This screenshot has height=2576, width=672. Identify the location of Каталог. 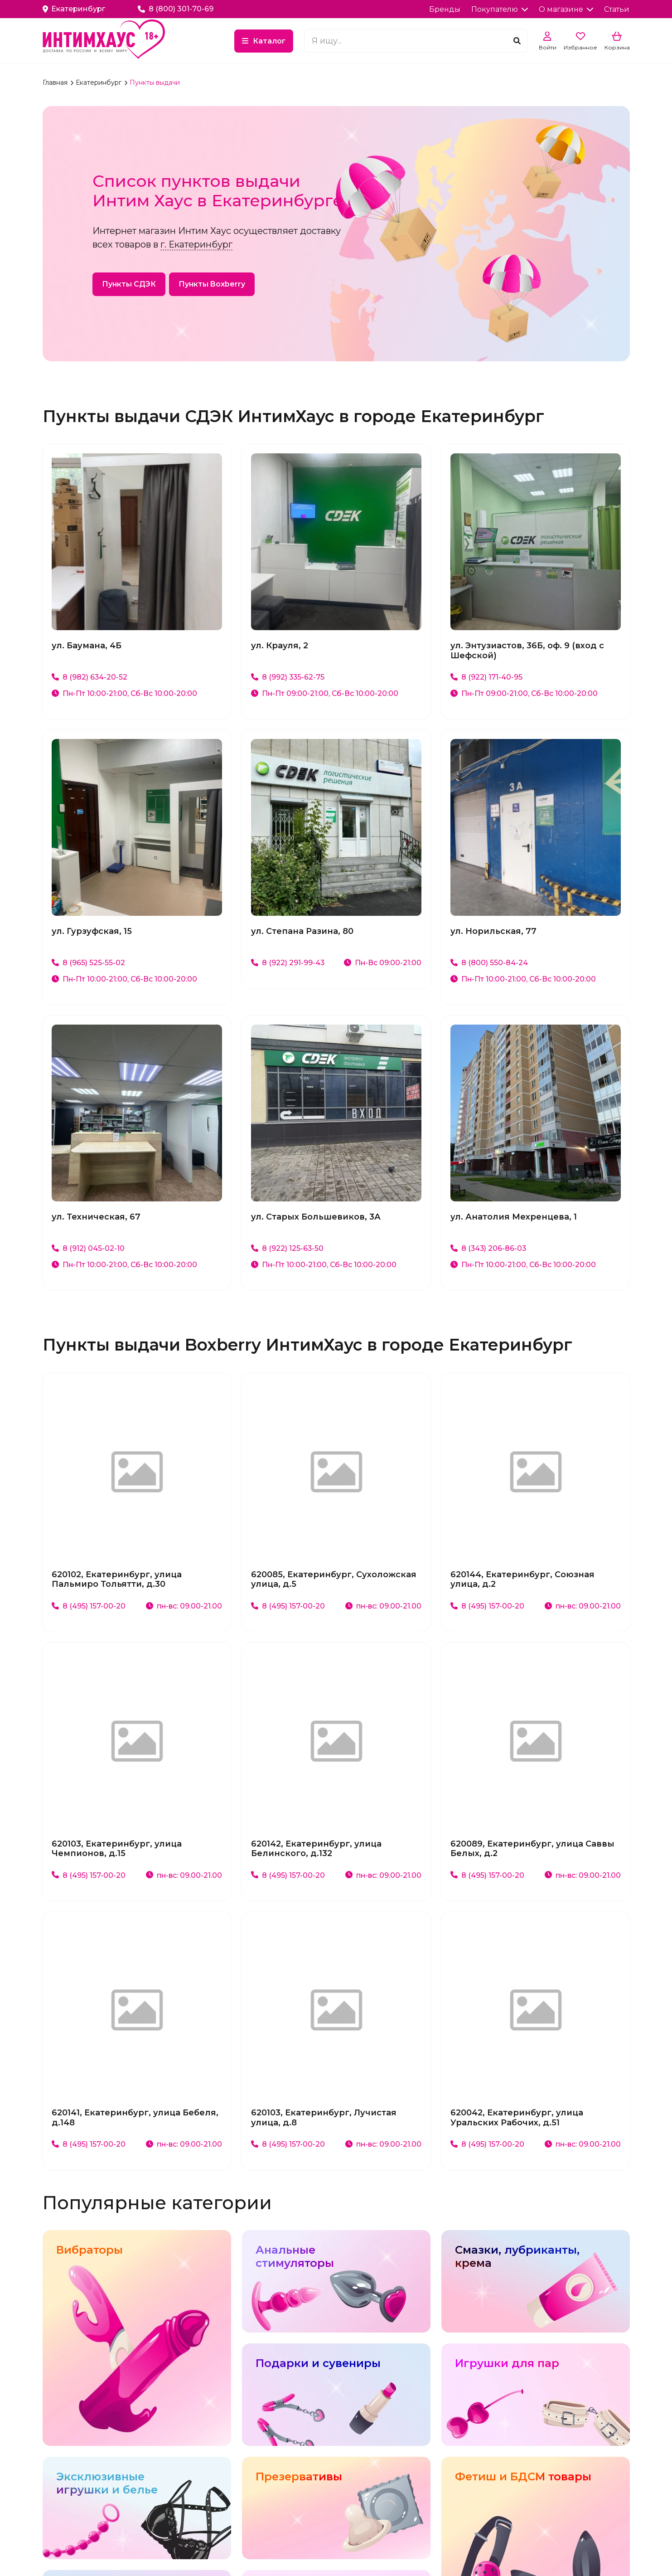
(275, 41).